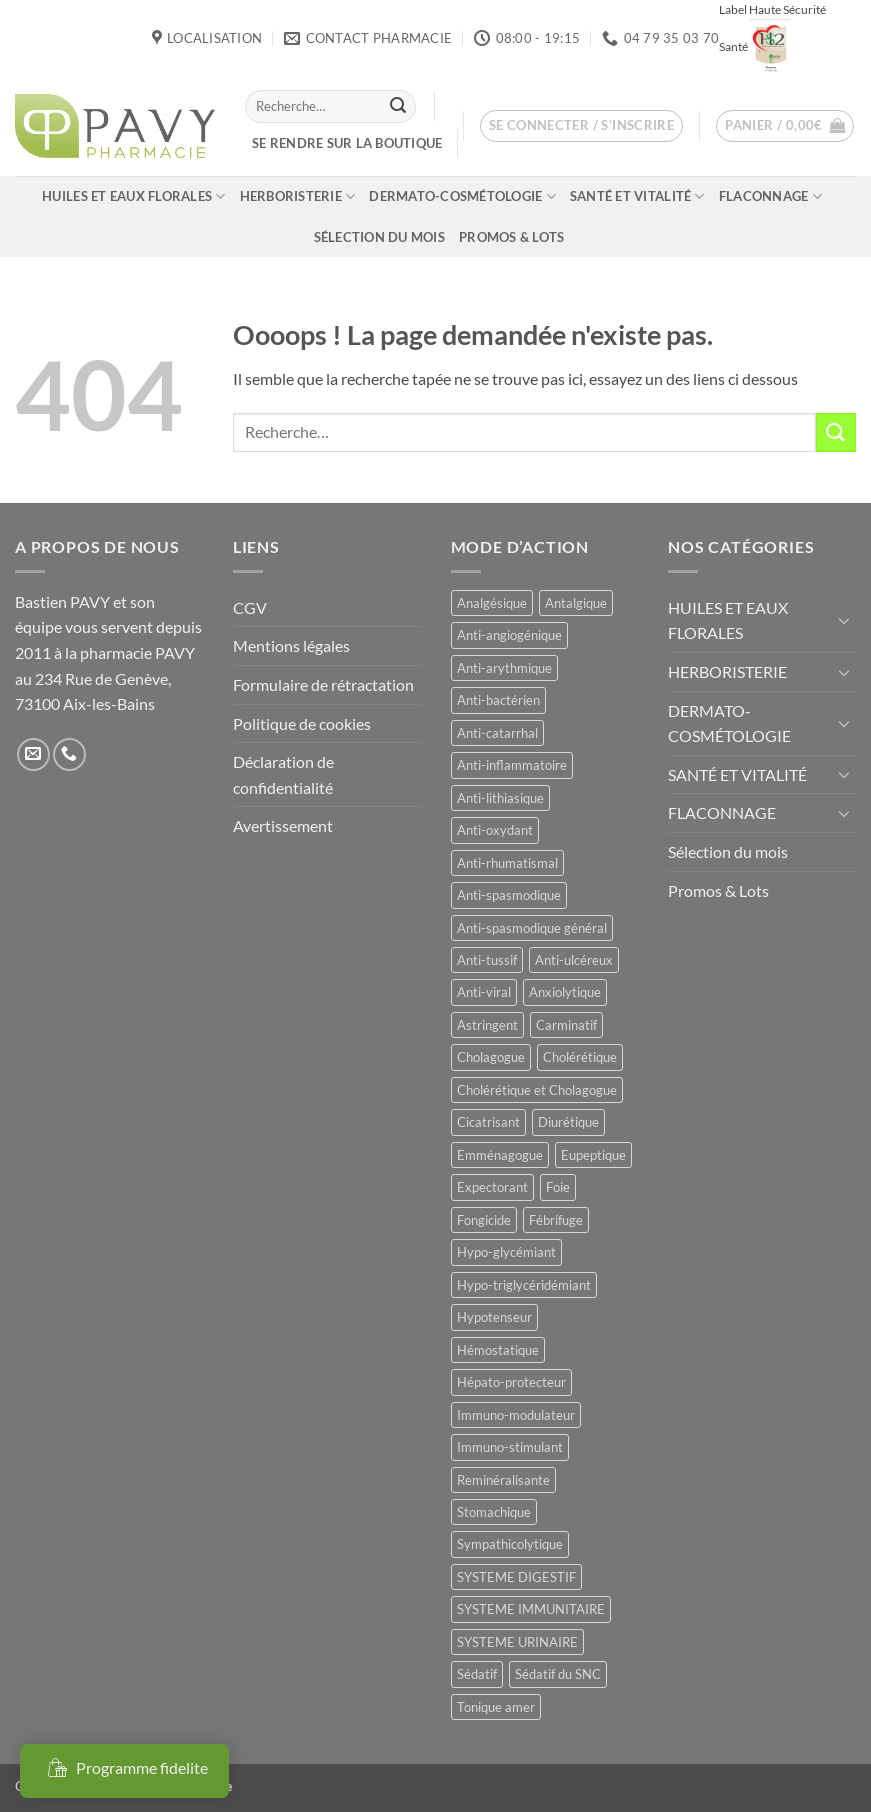  Describe the element at coordinates (537, 1090) in the screenshot. I see `Cholérétique et Cholagogue [Cholérétique et Cholagogue (12 produit)]` at that location.